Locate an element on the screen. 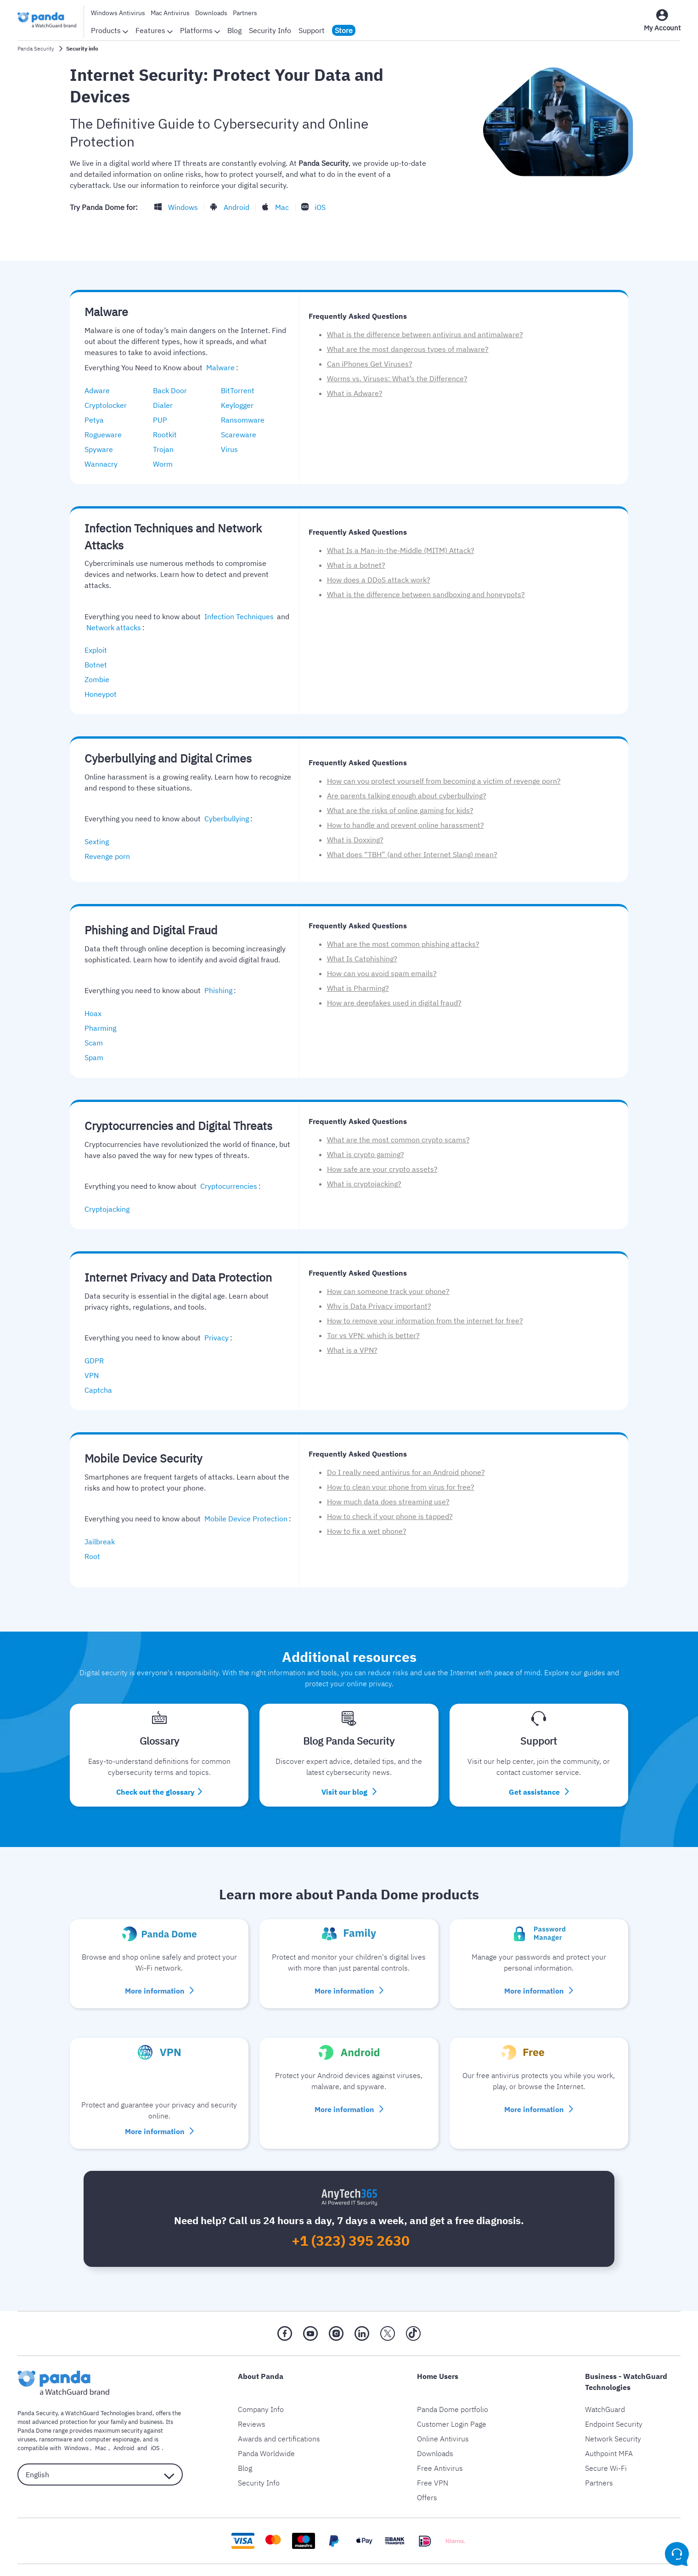 The width and height of the screenshot is (698, 2576). Mobile Device Protection is located at coordinates (244, 1518).